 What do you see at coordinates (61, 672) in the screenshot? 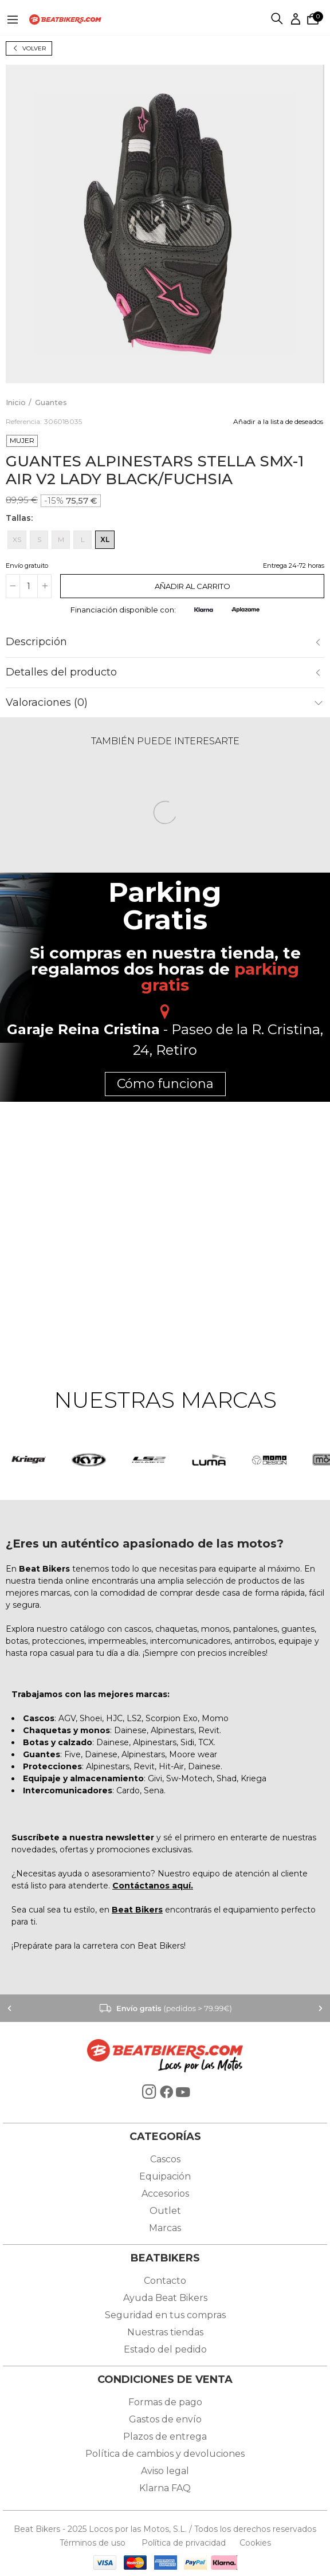
I see `Detalles del producto` at bounding box center [61, 672].